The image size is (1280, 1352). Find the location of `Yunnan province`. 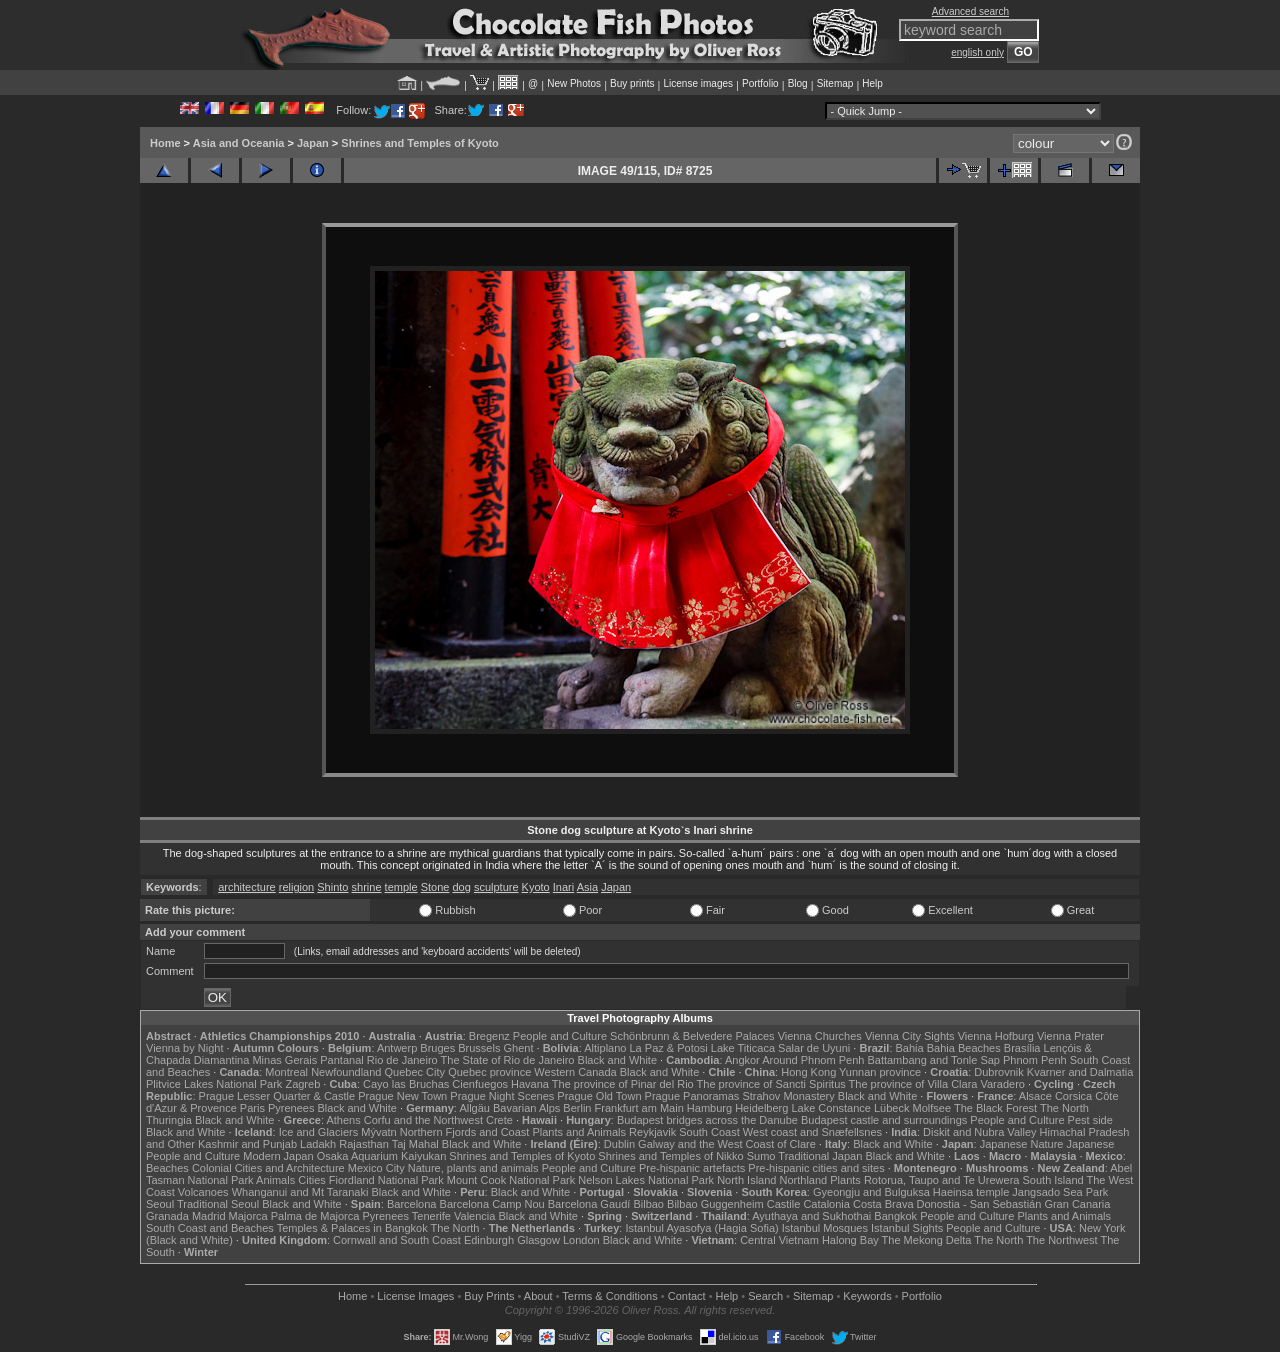

Yunnan province is located at coordinates (880, 1072).